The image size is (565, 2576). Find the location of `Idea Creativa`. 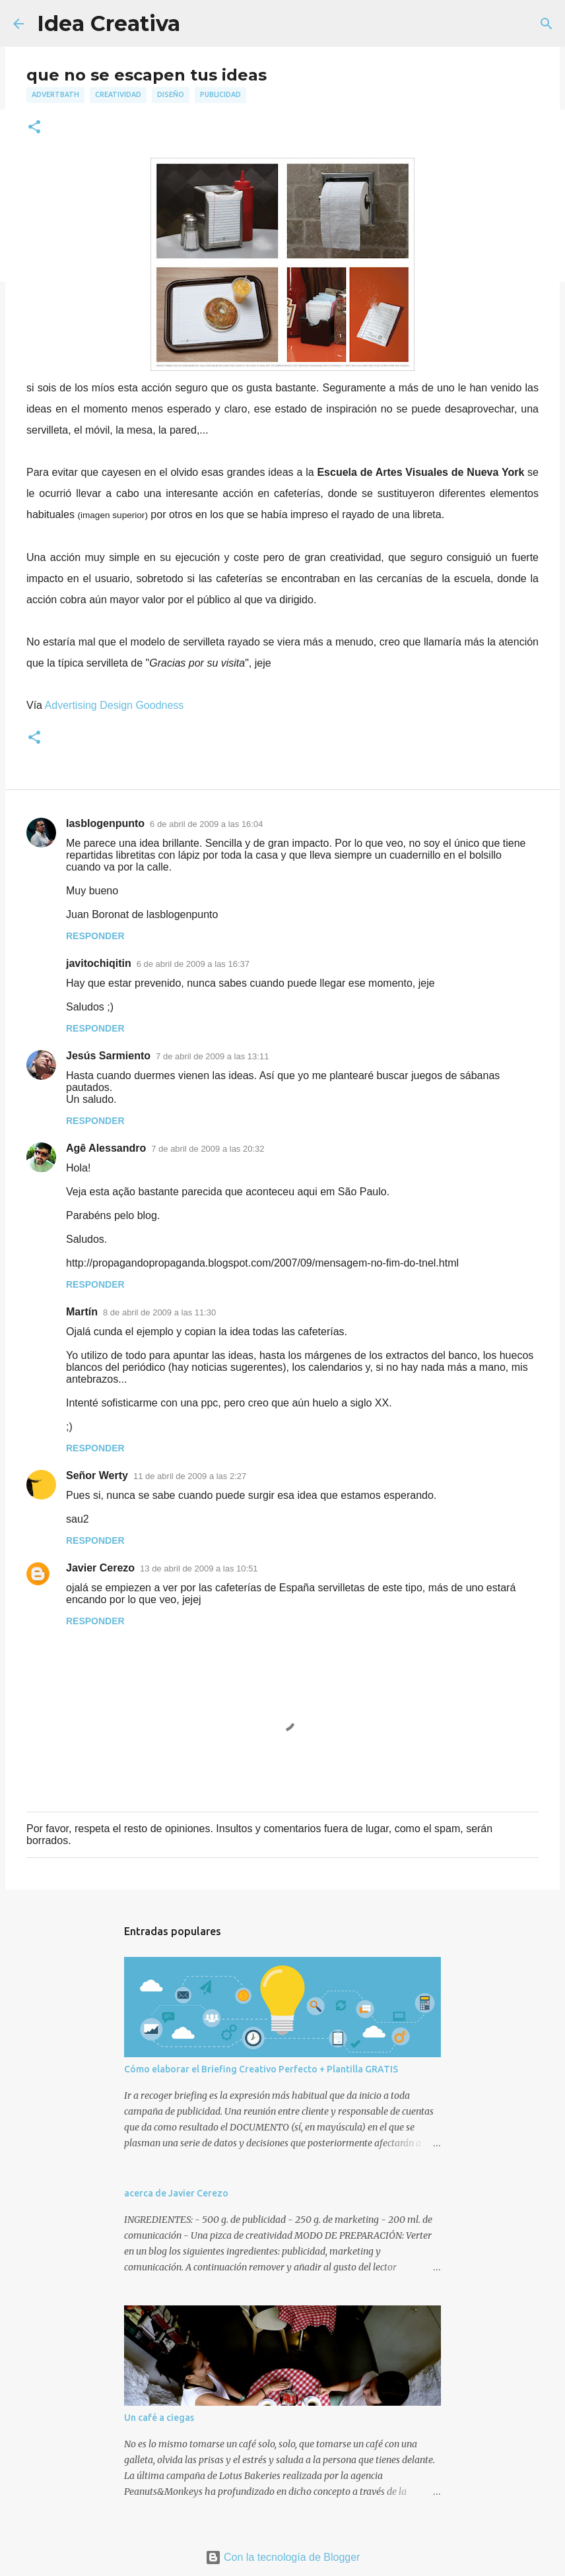

Idea Creativa is located at coordinates (108, 23).